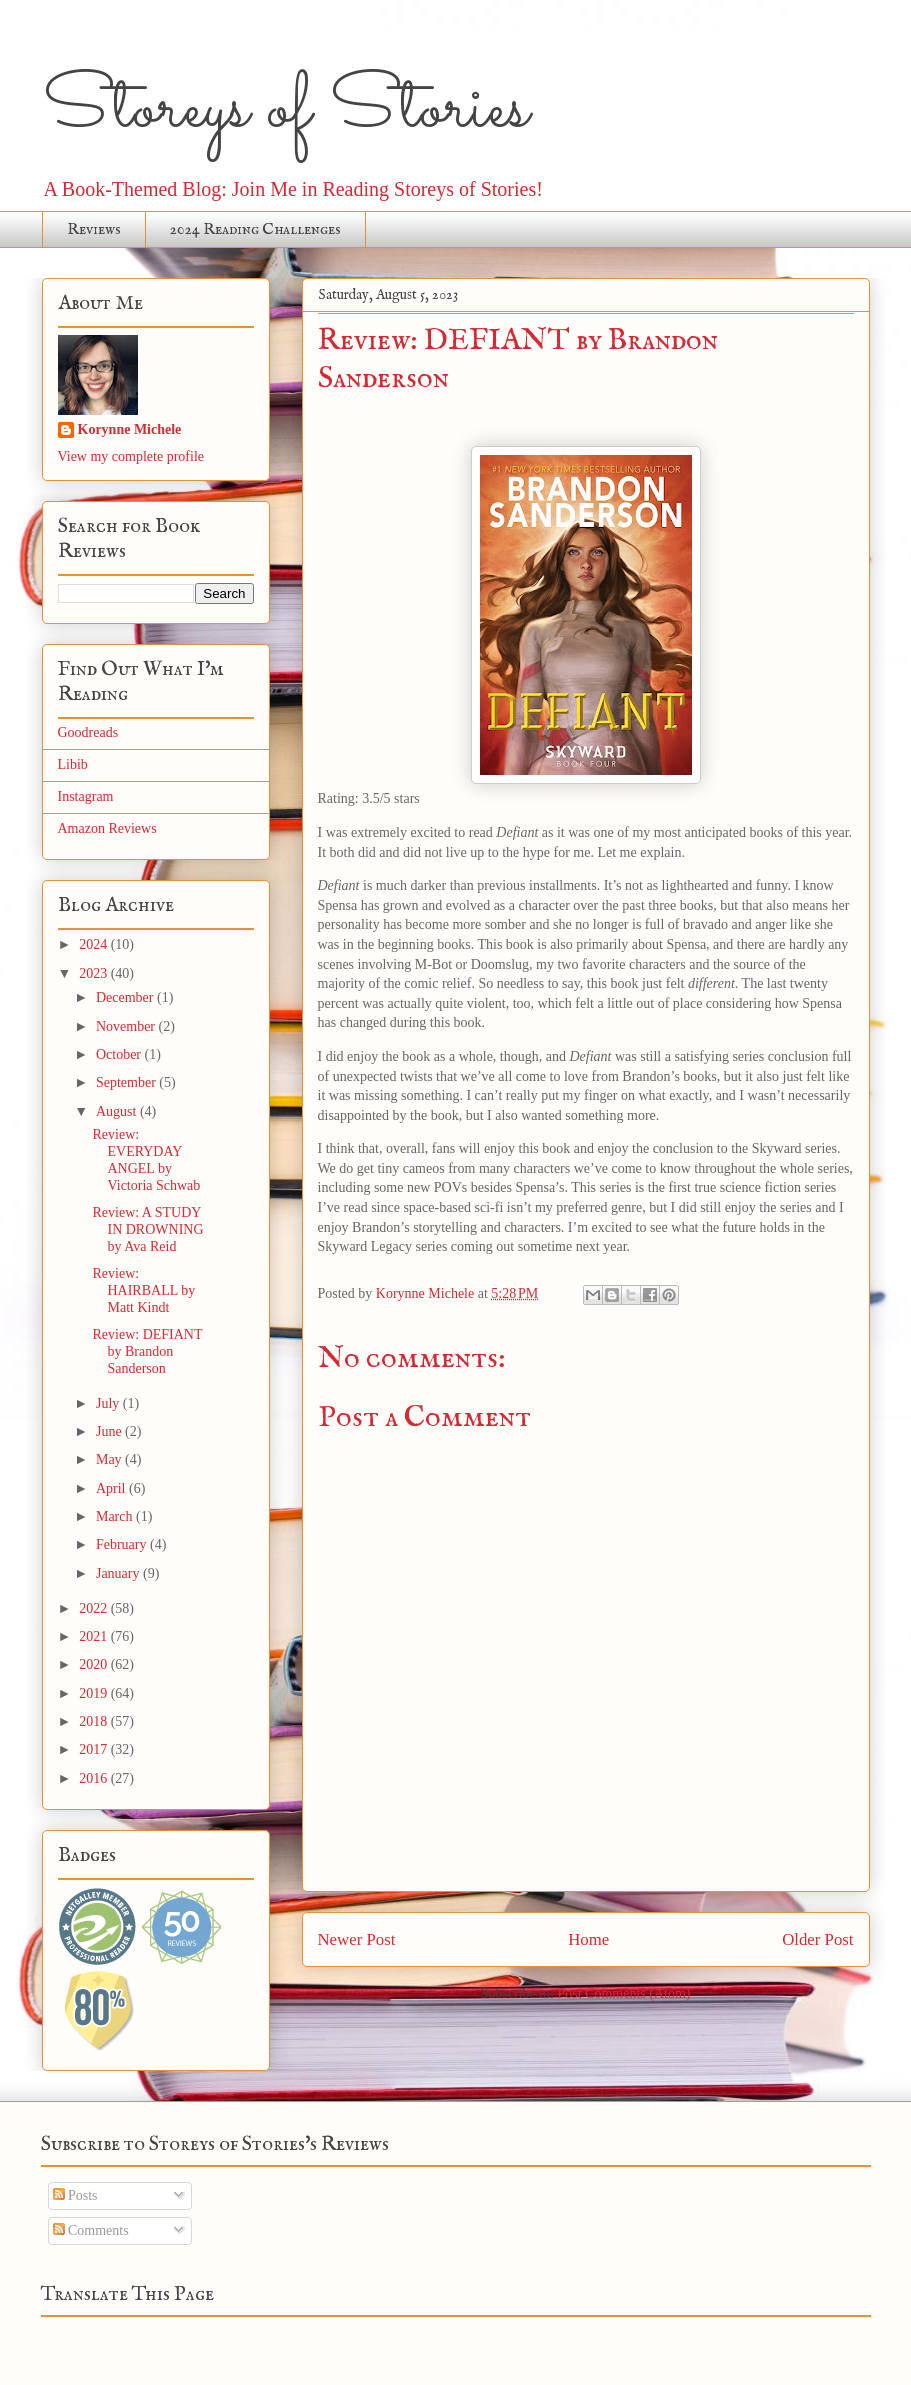 The image size is (911, 2385). What do you see at coordinates (116, 1516) in the screenshot?
I see `March` at bounding box center [116, 1516].